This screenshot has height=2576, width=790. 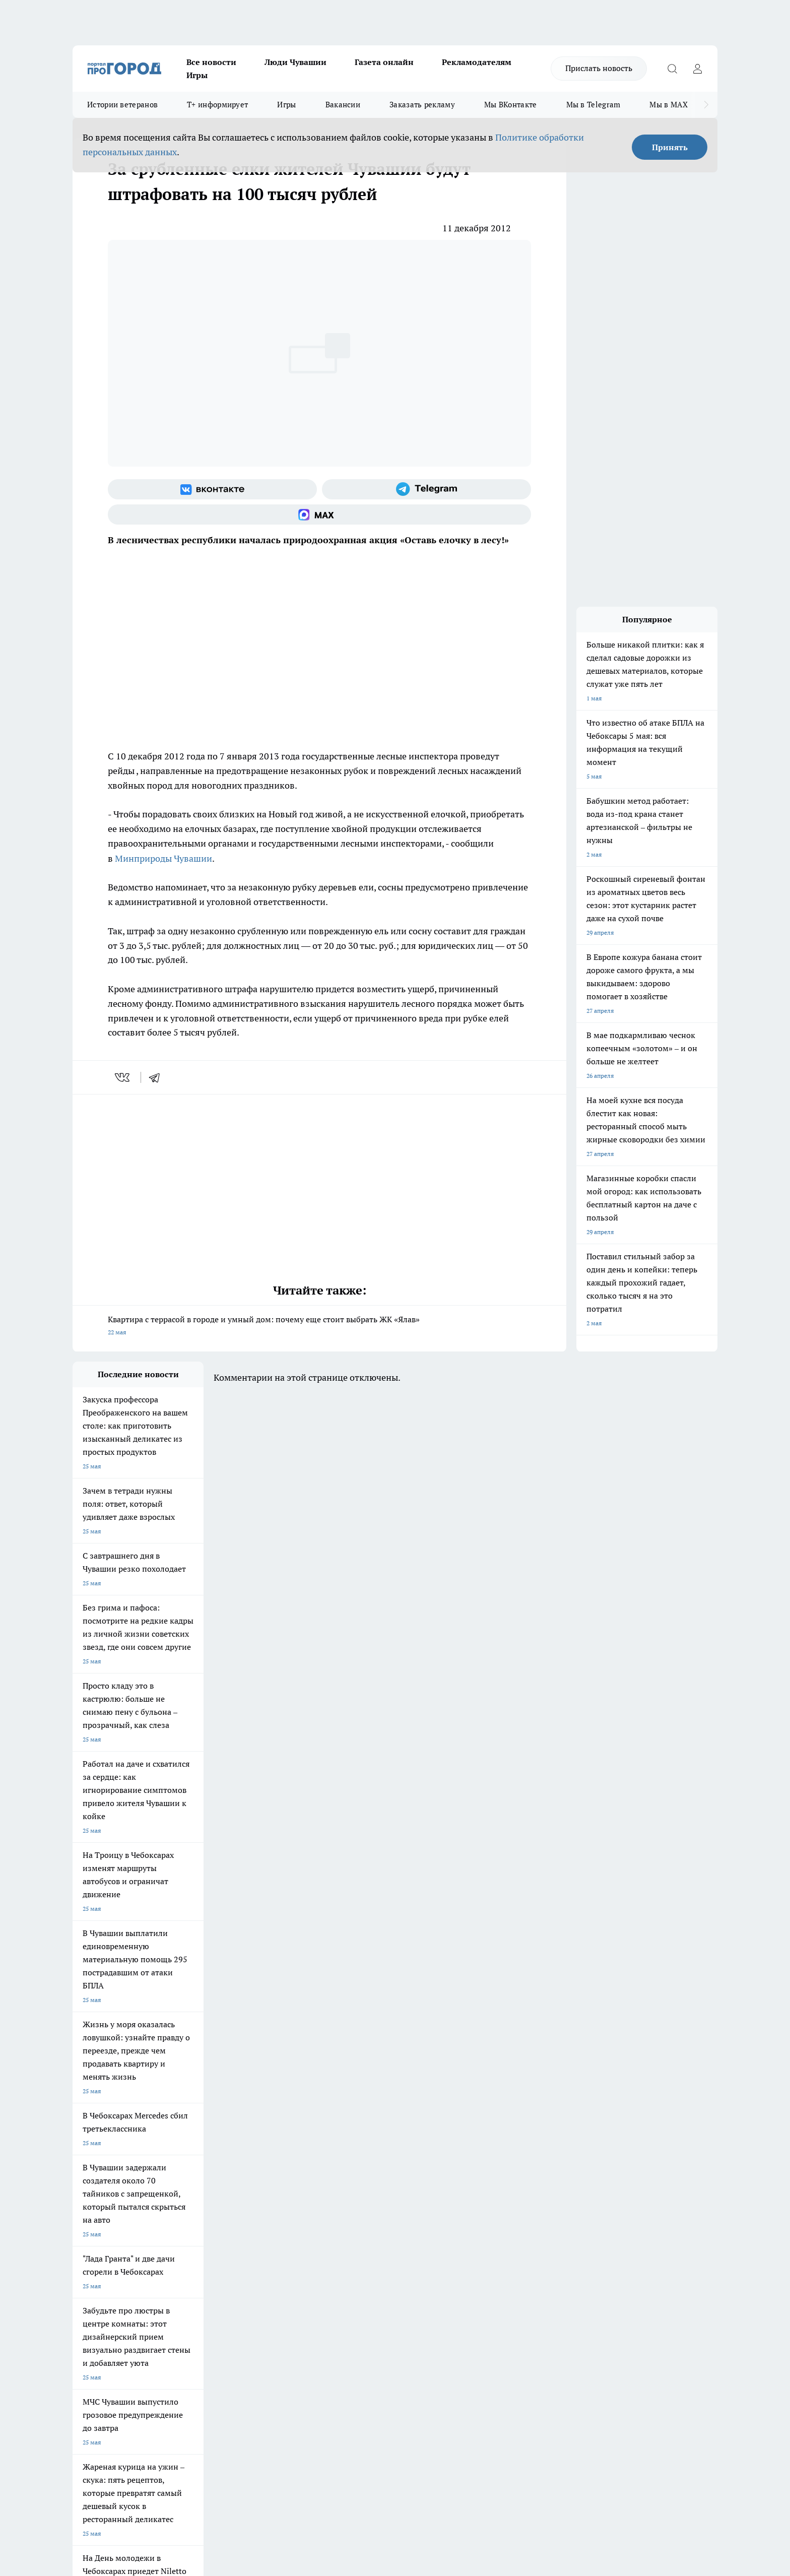 I want to click on Про Город Воронеж, so click(x=360, y=2170).